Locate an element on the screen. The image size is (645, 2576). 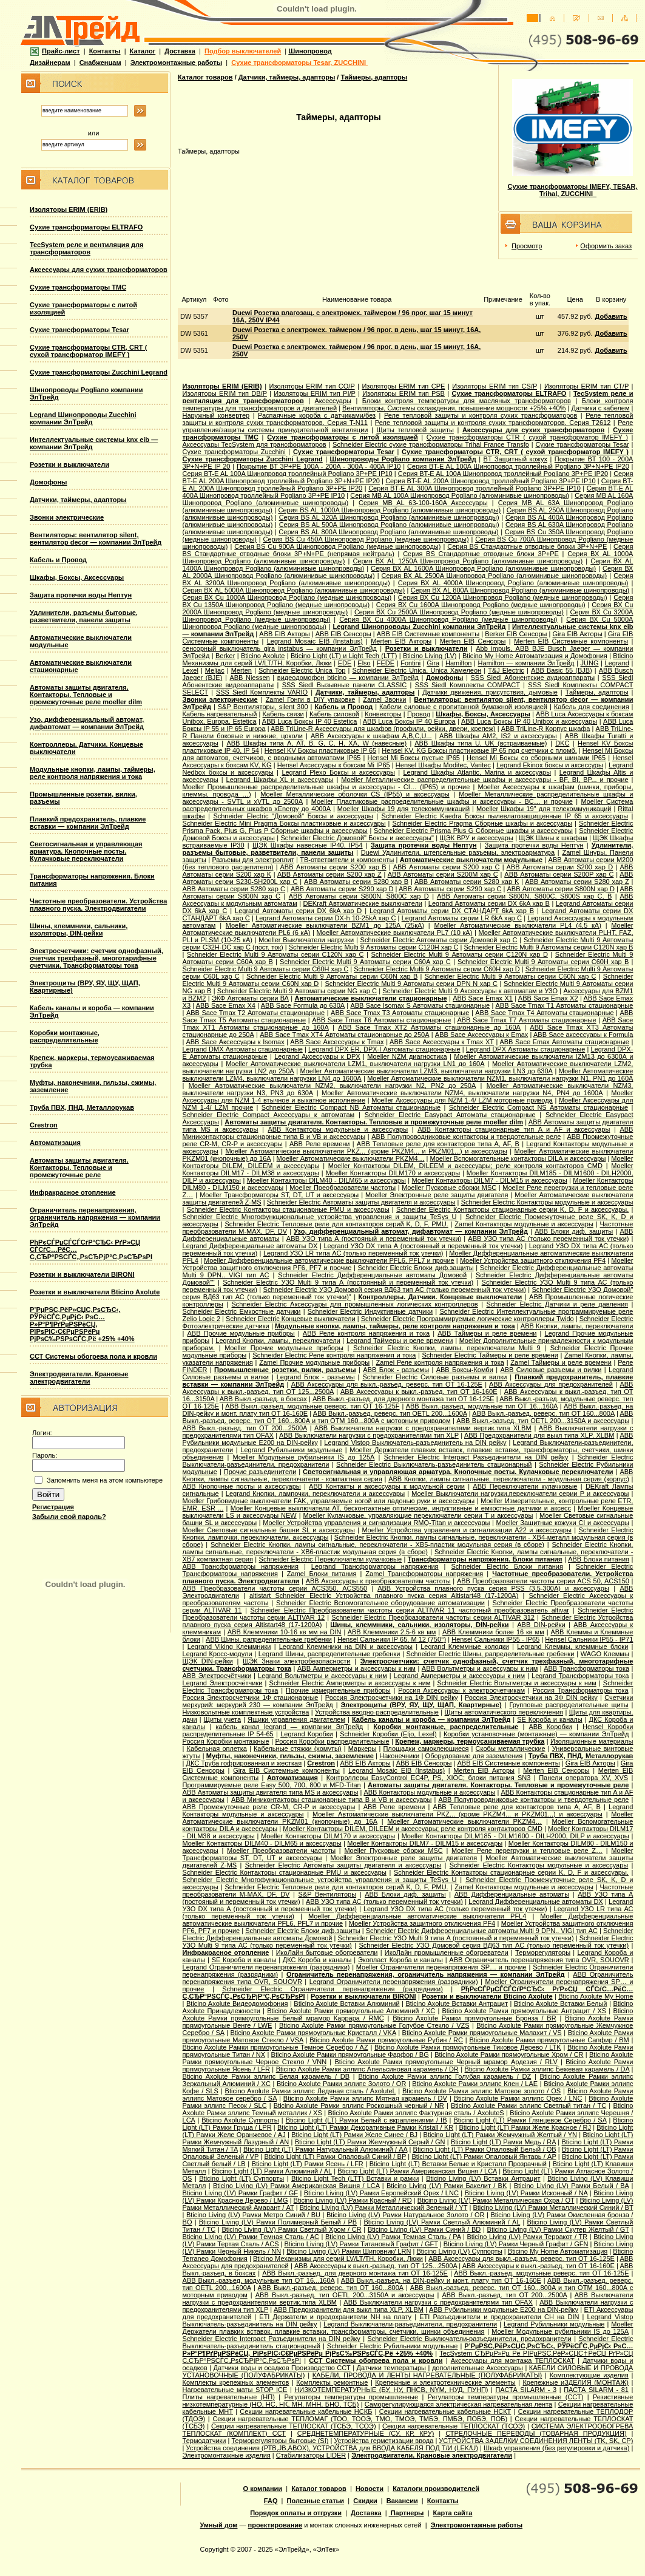
Bticino Axolute Вставки Антрацит is located at coordinates (456, 2003).